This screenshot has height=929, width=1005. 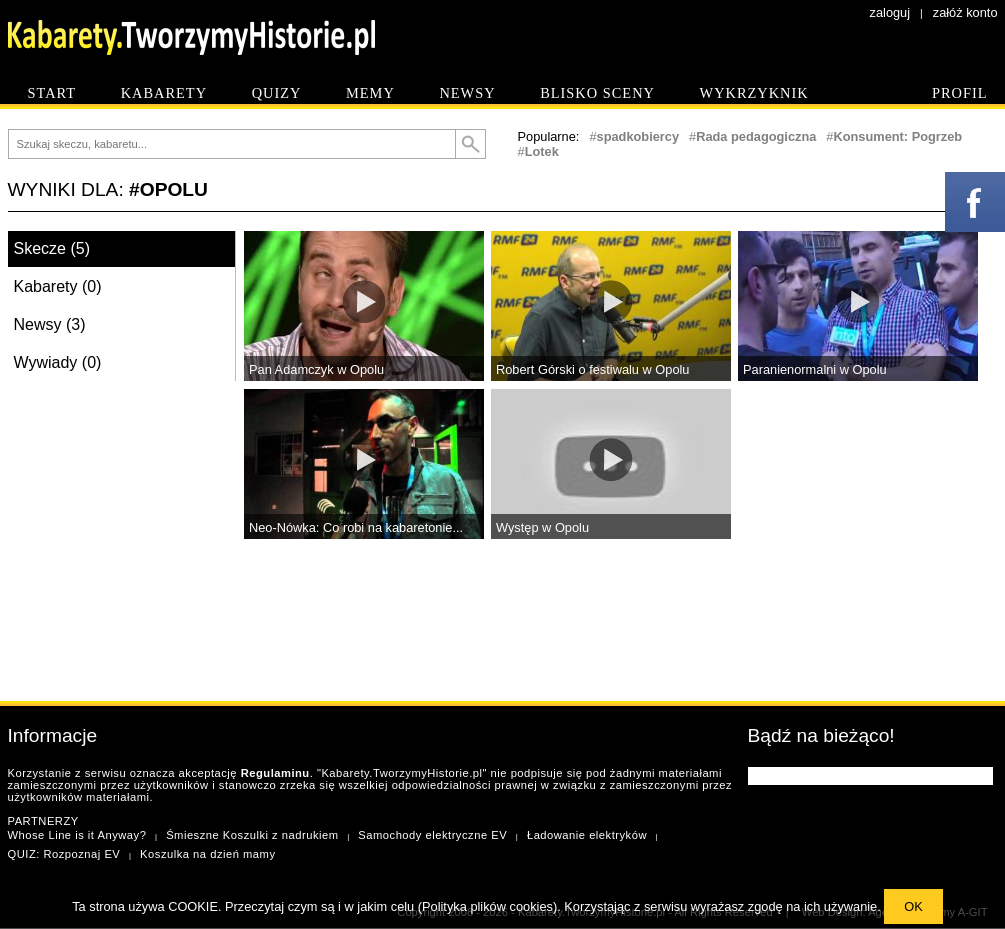 I want to click on Konsument: Pogrzeb, so click(x=897, y=136).